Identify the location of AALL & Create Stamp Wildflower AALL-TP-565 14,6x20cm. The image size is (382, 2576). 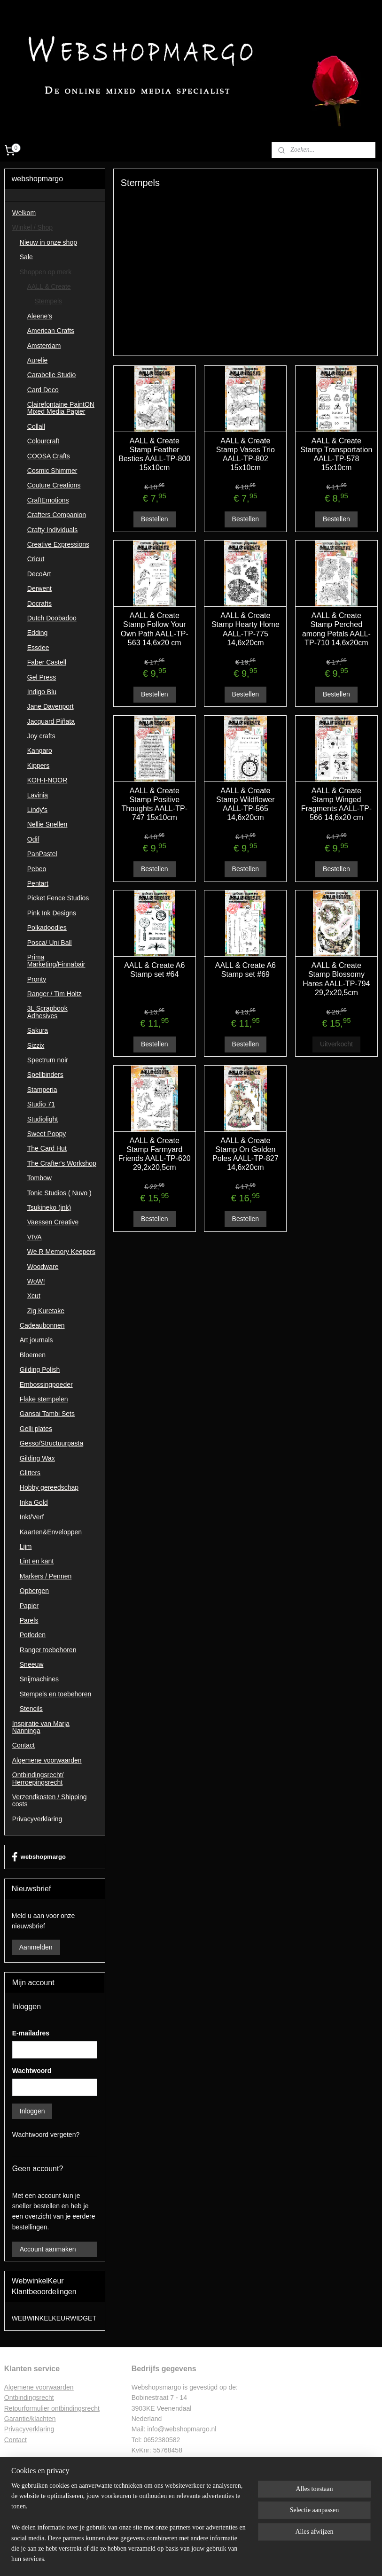
(245, 803).